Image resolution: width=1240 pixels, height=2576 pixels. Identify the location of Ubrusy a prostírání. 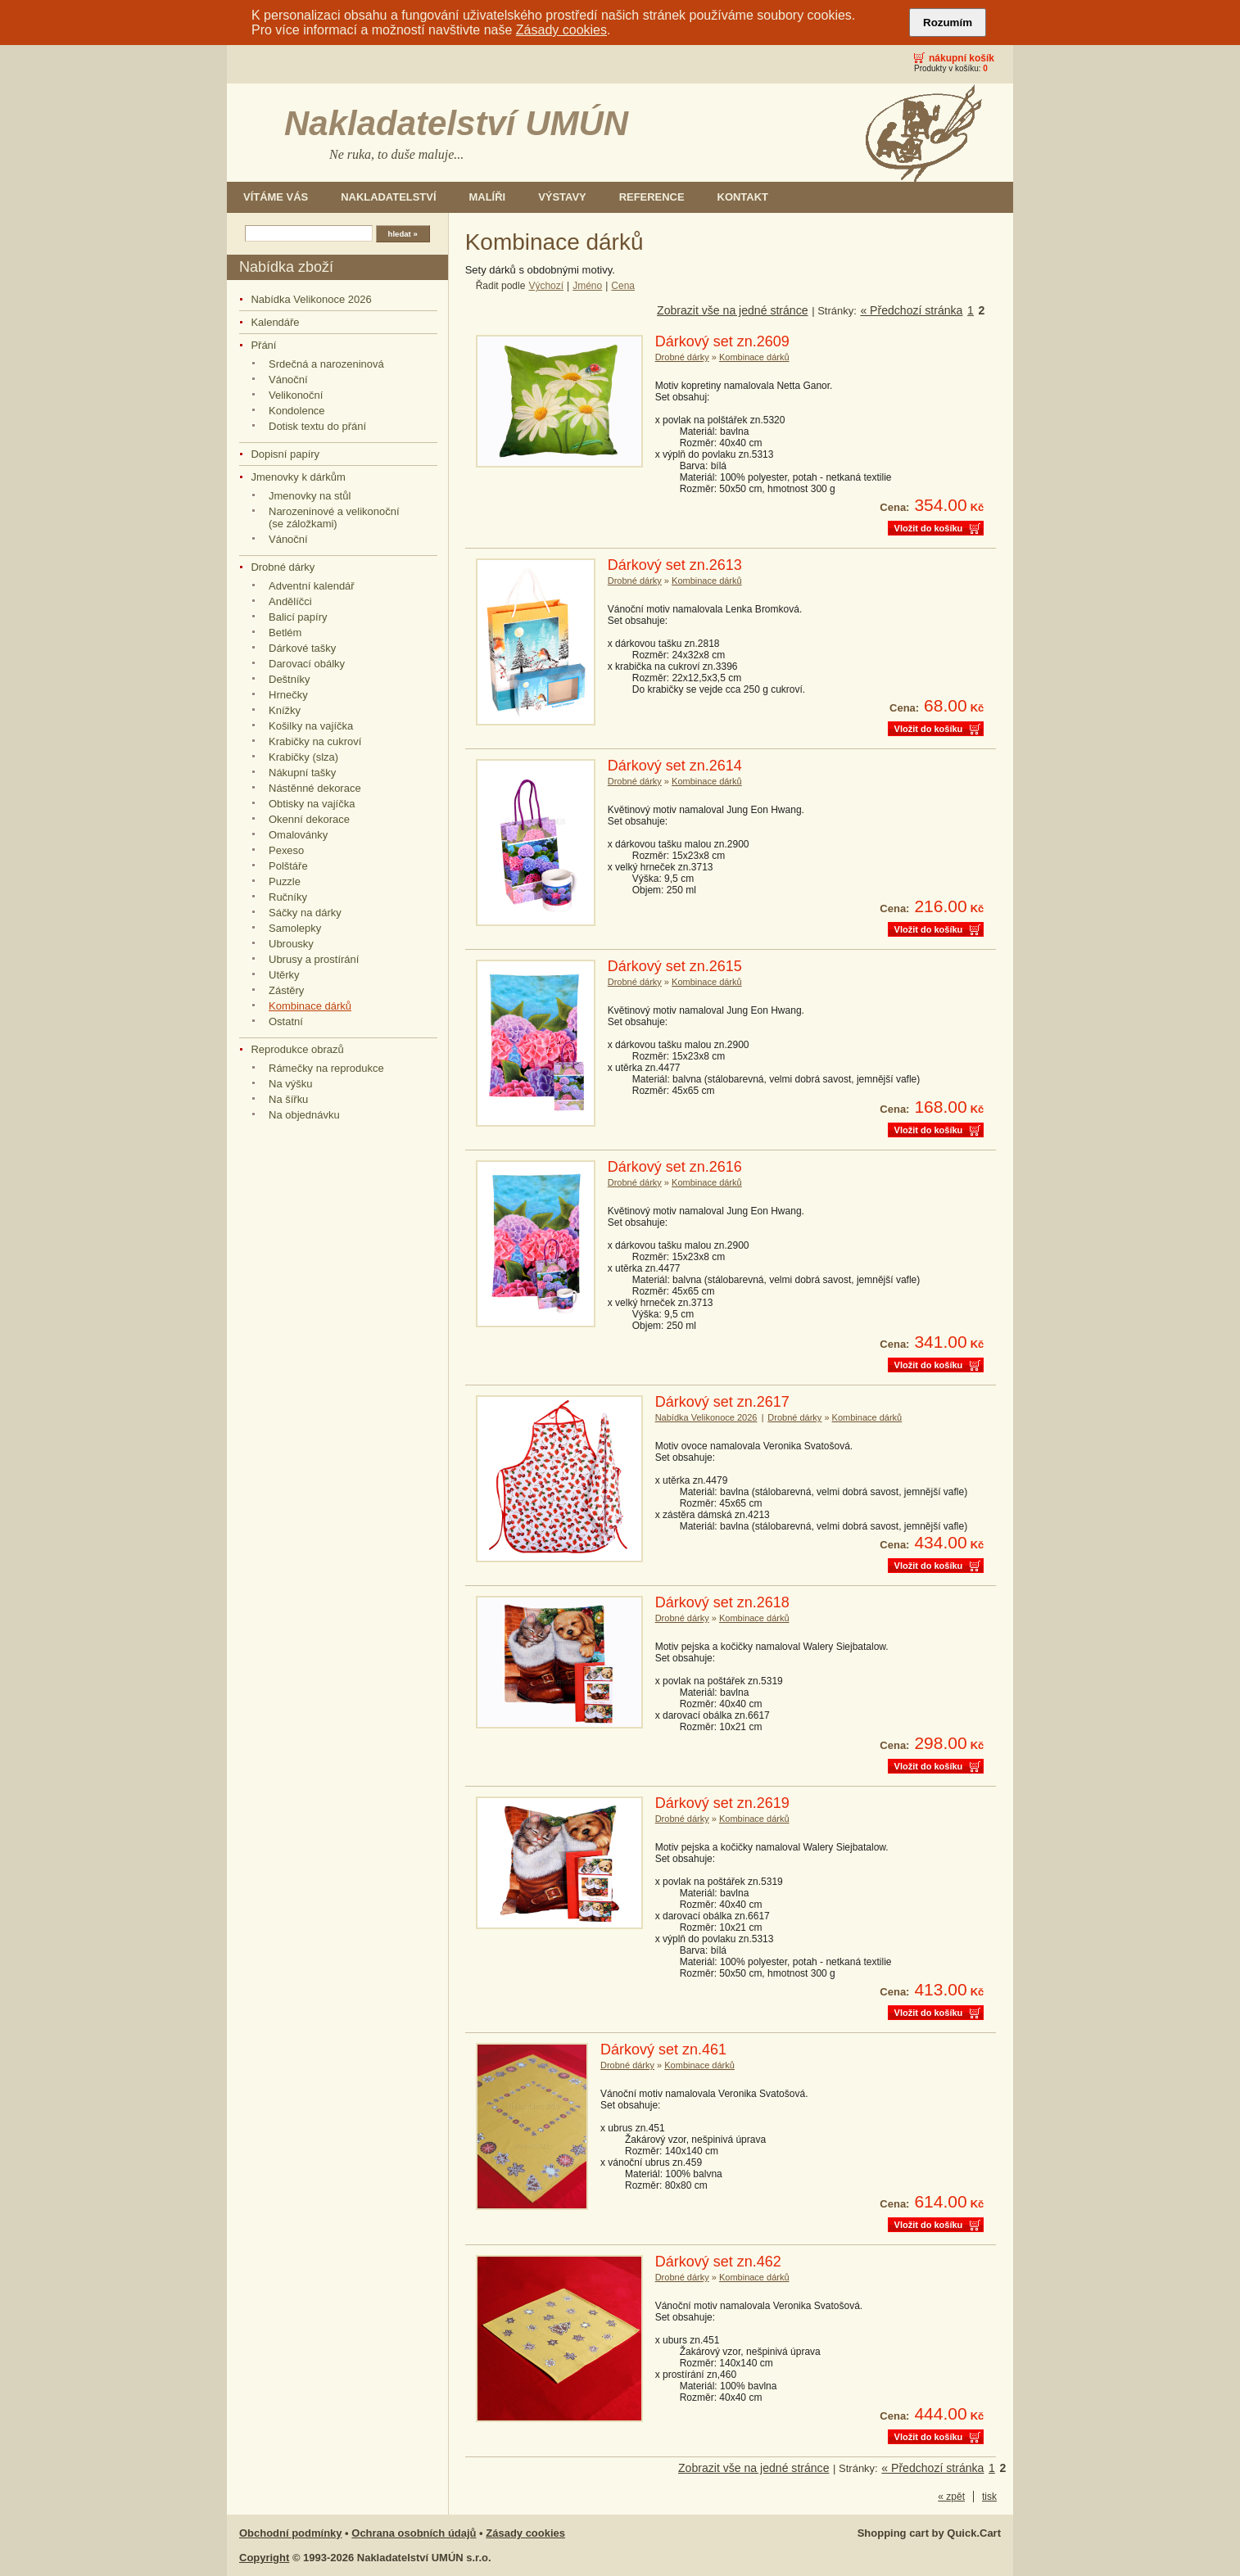
(314, 959).